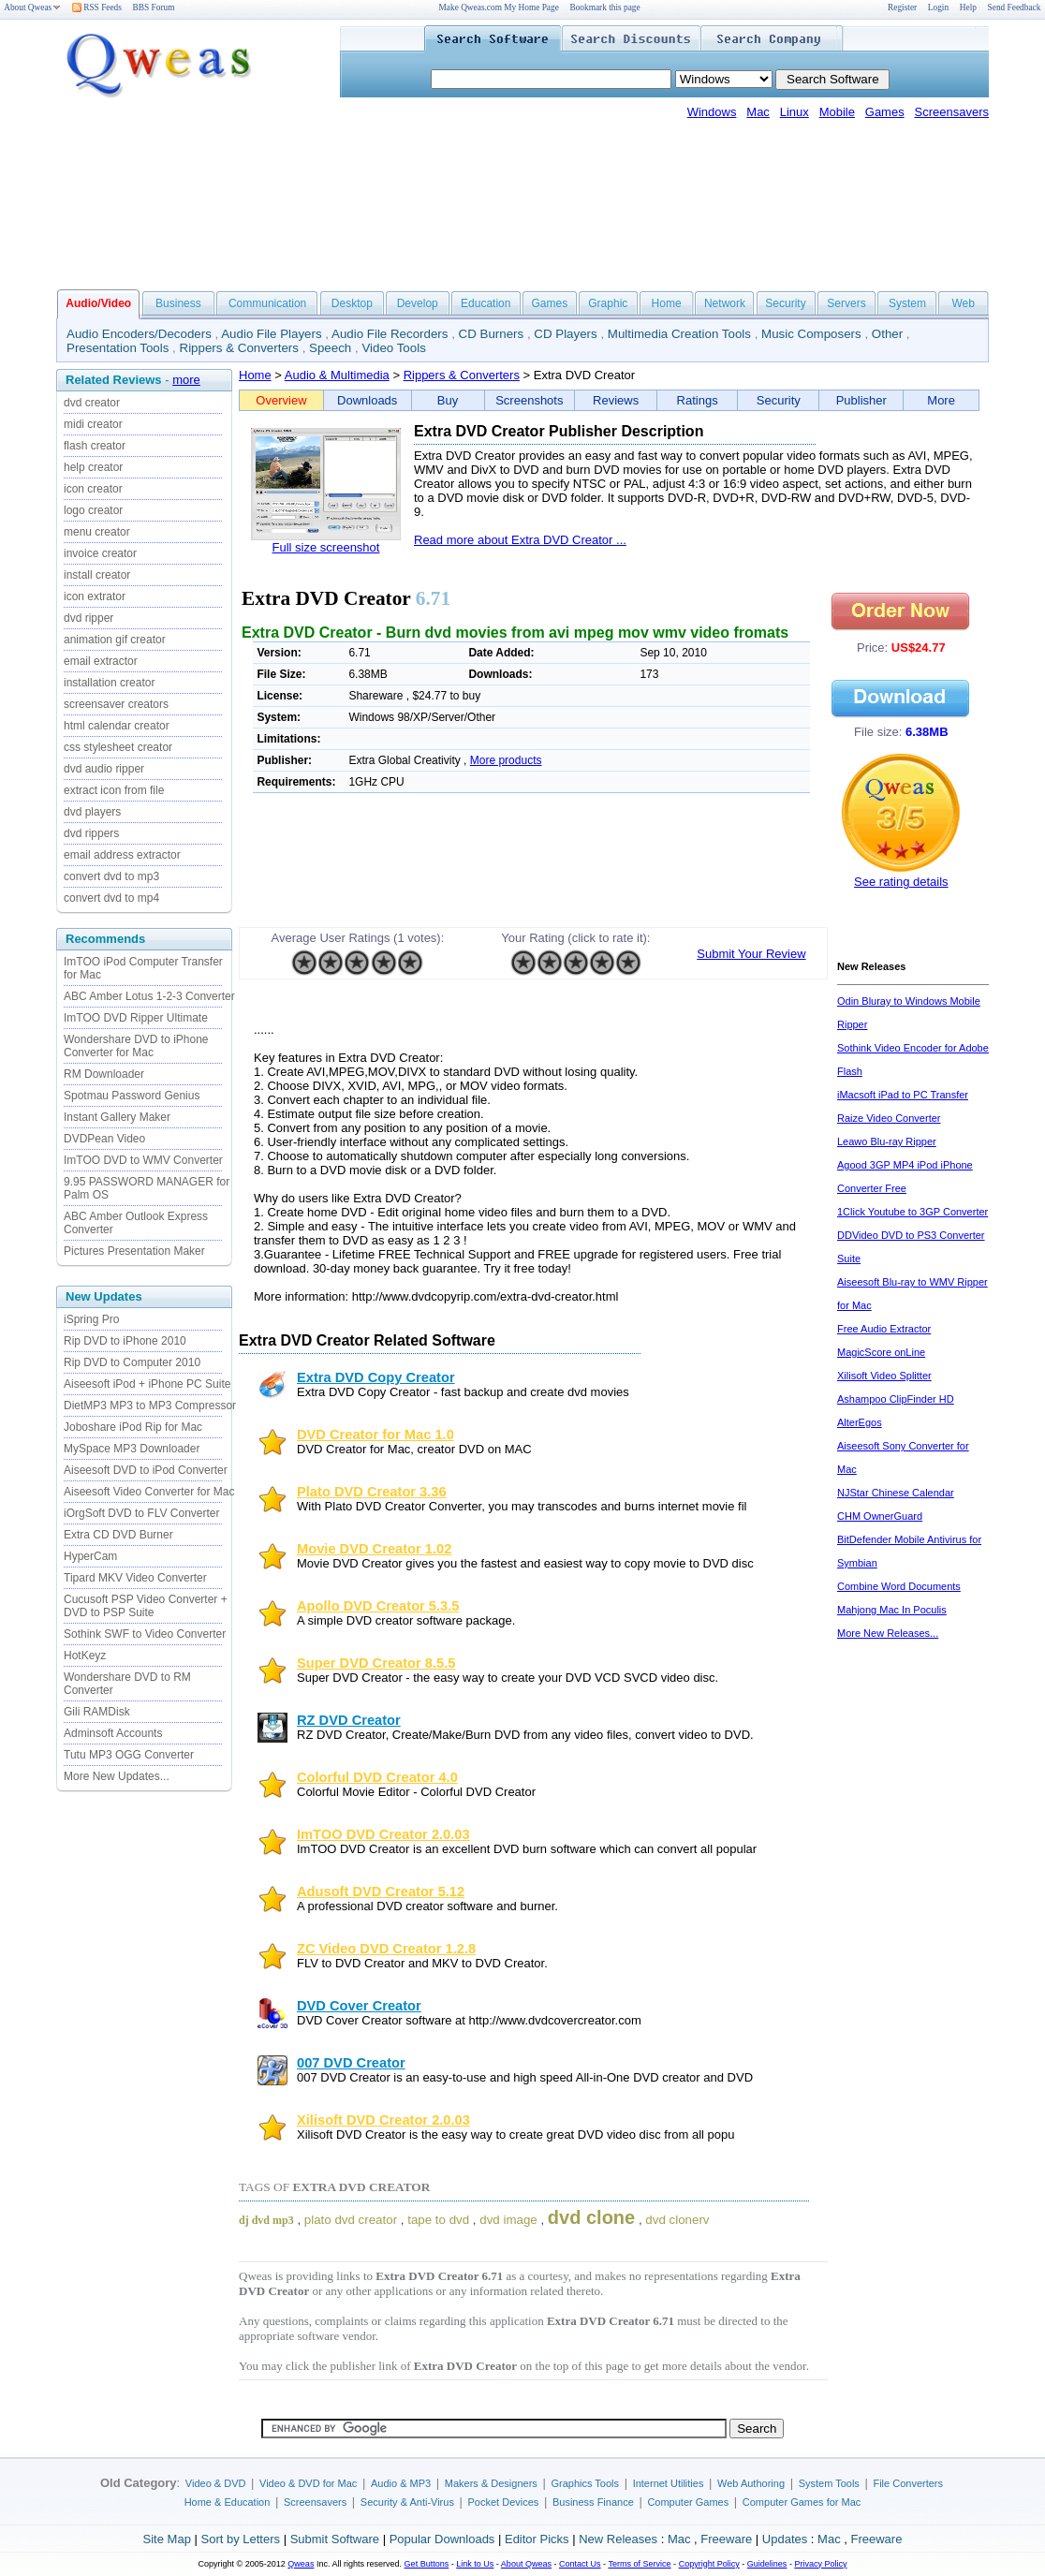 This screenshot has width=1045, height=2576. What do you see at coordinates (537, 2539) in the screenshot?
I see `Editor Picks` at bounding box center [537, 2539].